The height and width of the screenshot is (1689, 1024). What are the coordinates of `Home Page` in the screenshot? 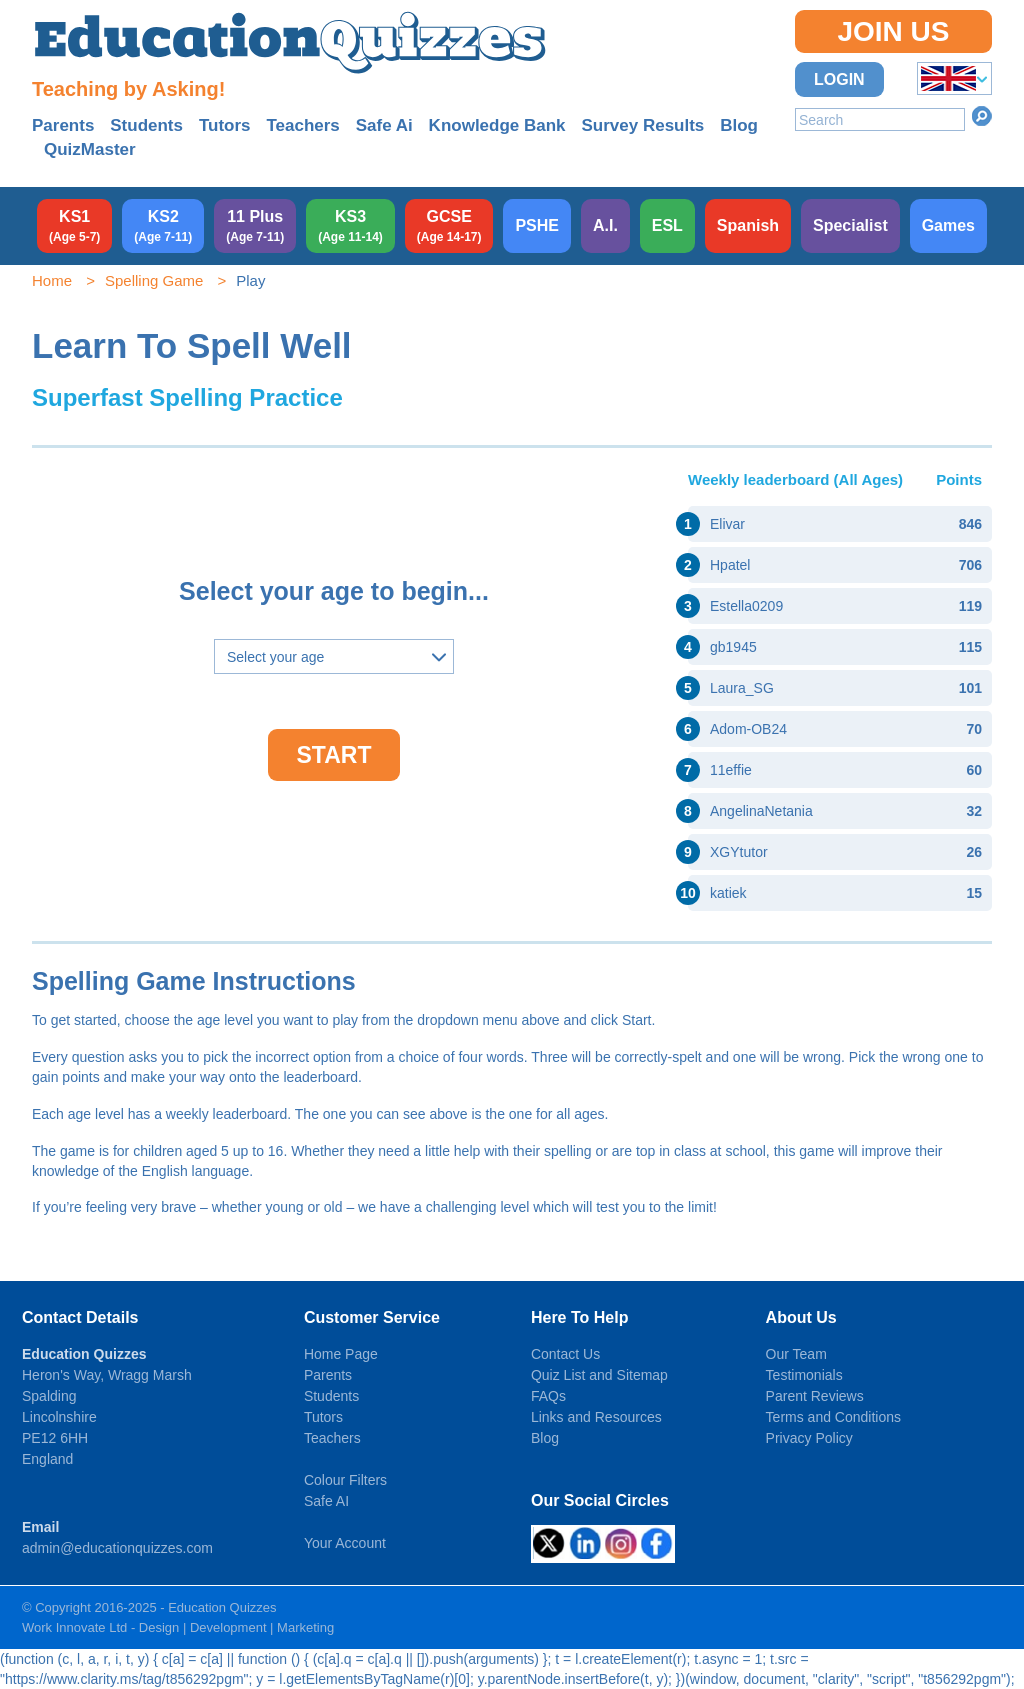 It's located at (341, 1354).